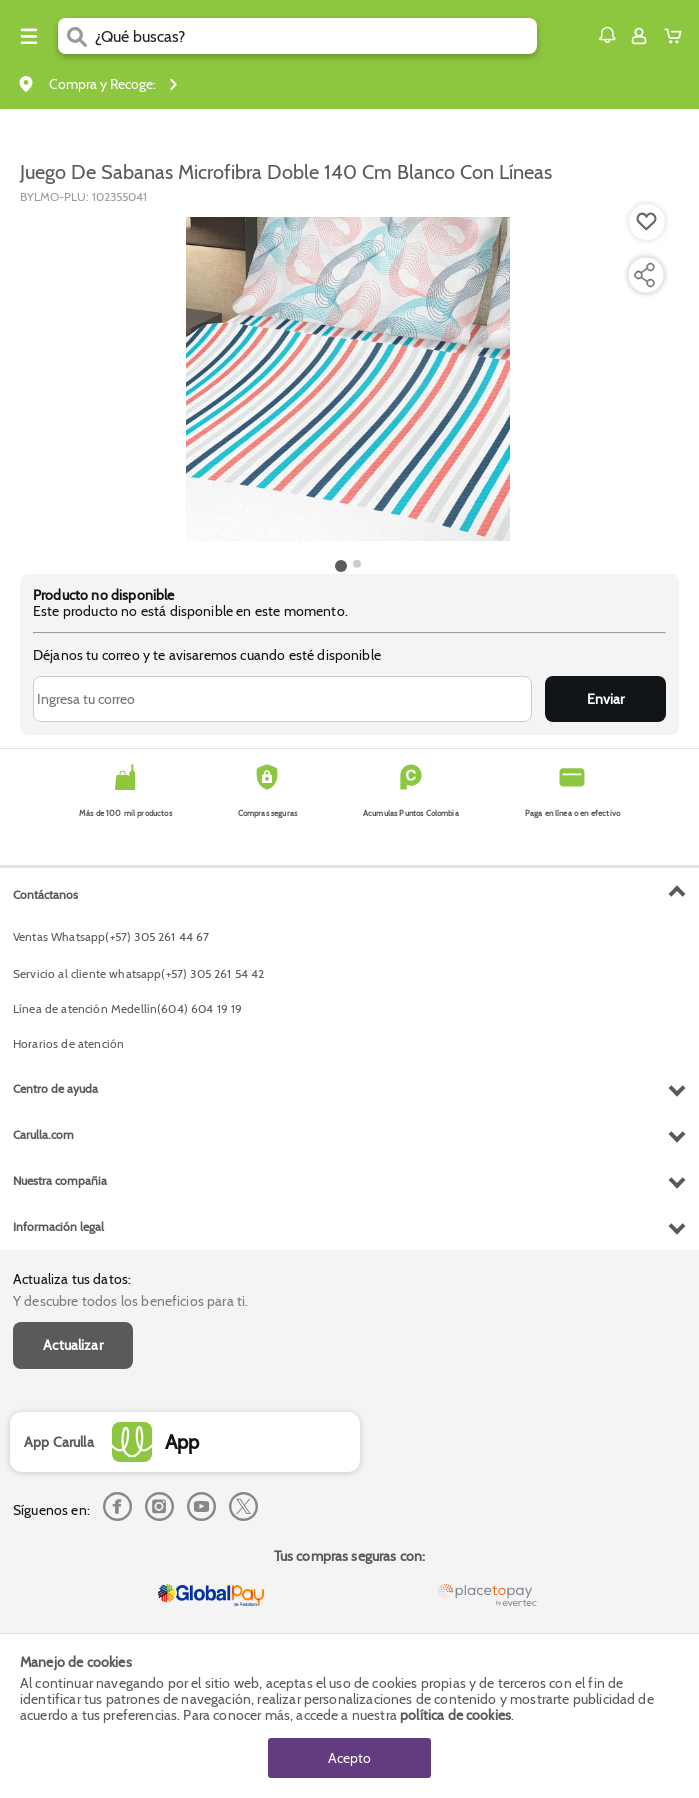 This screenshot has height=1798, width=699. I want to click on Contáctanos, so click(45, 894).